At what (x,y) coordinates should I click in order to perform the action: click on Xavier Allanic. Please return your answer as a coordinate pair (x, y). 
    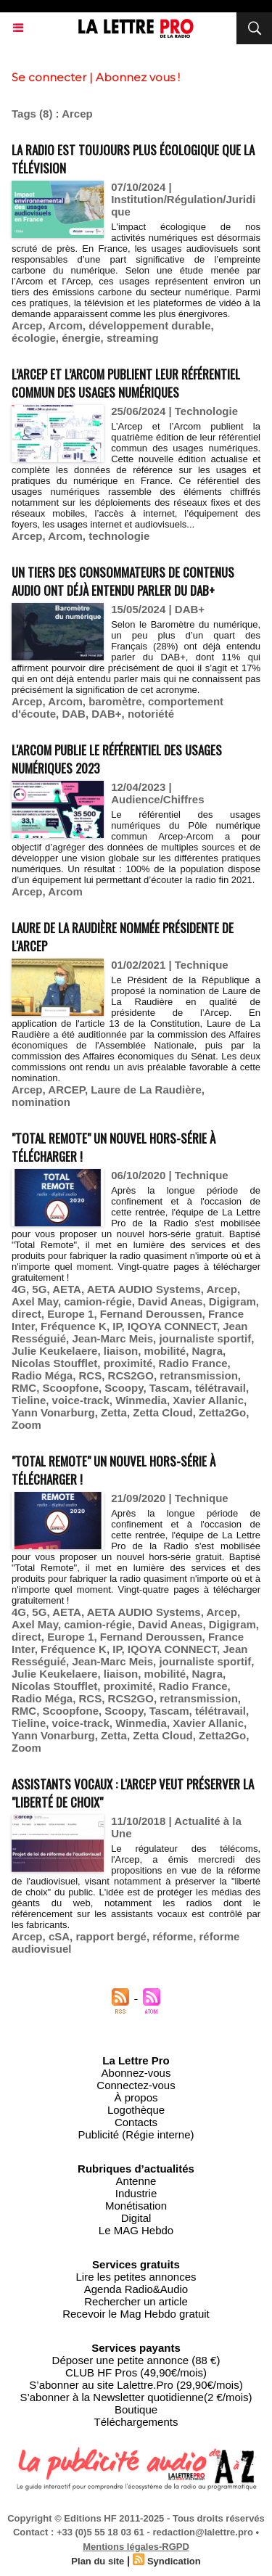
    Looking at the image, I should click on (208, 1400).